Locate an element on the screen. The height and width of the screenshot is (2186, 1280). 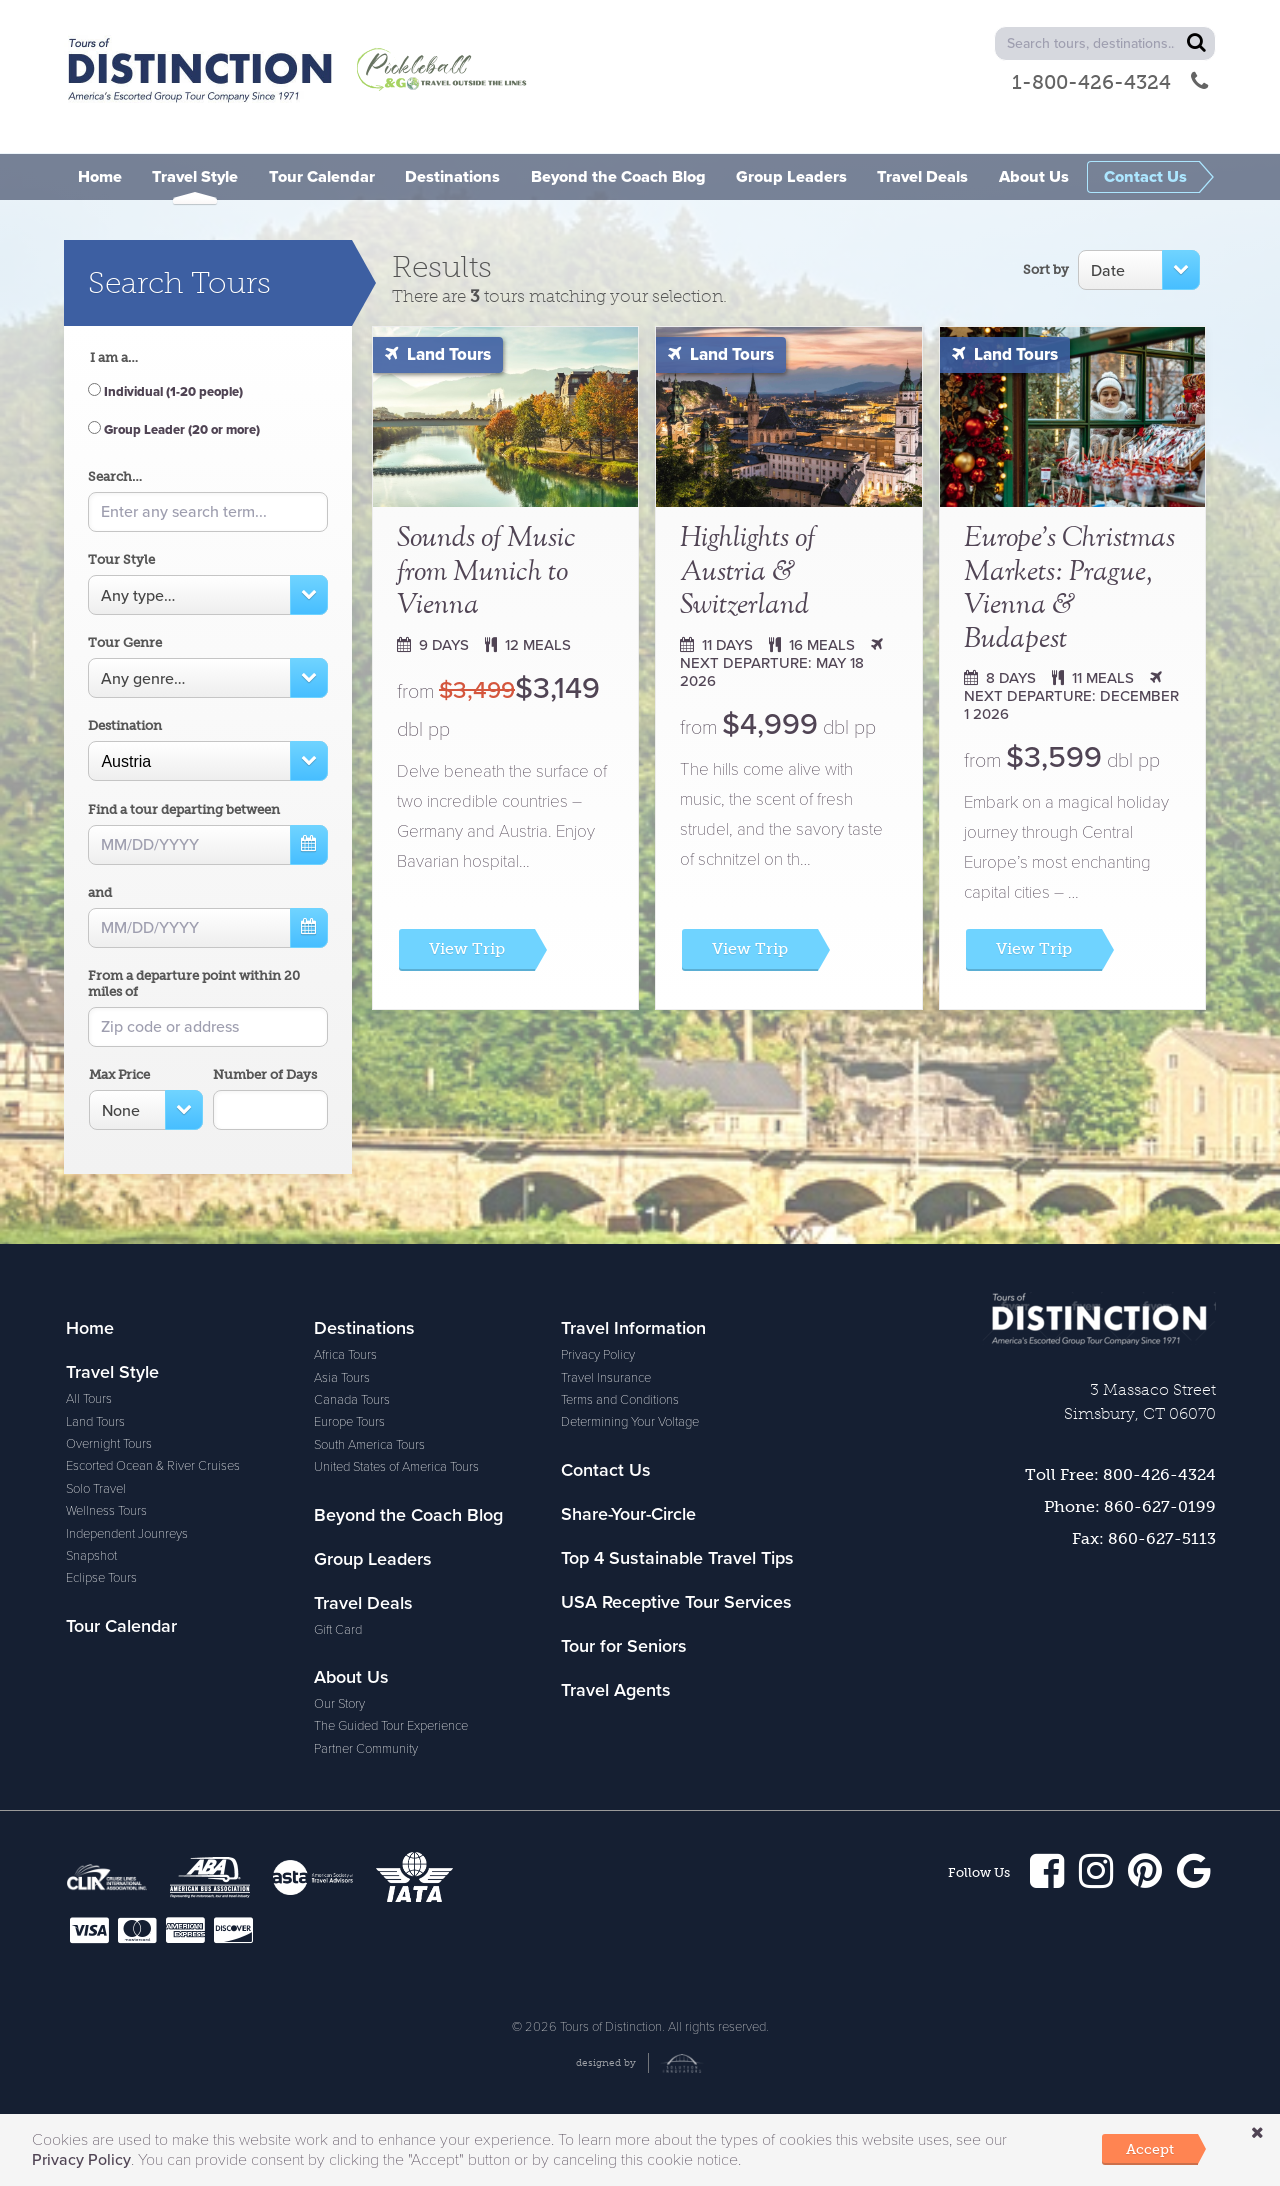
Tour for Seniors is located at coordinates (624, 1416).